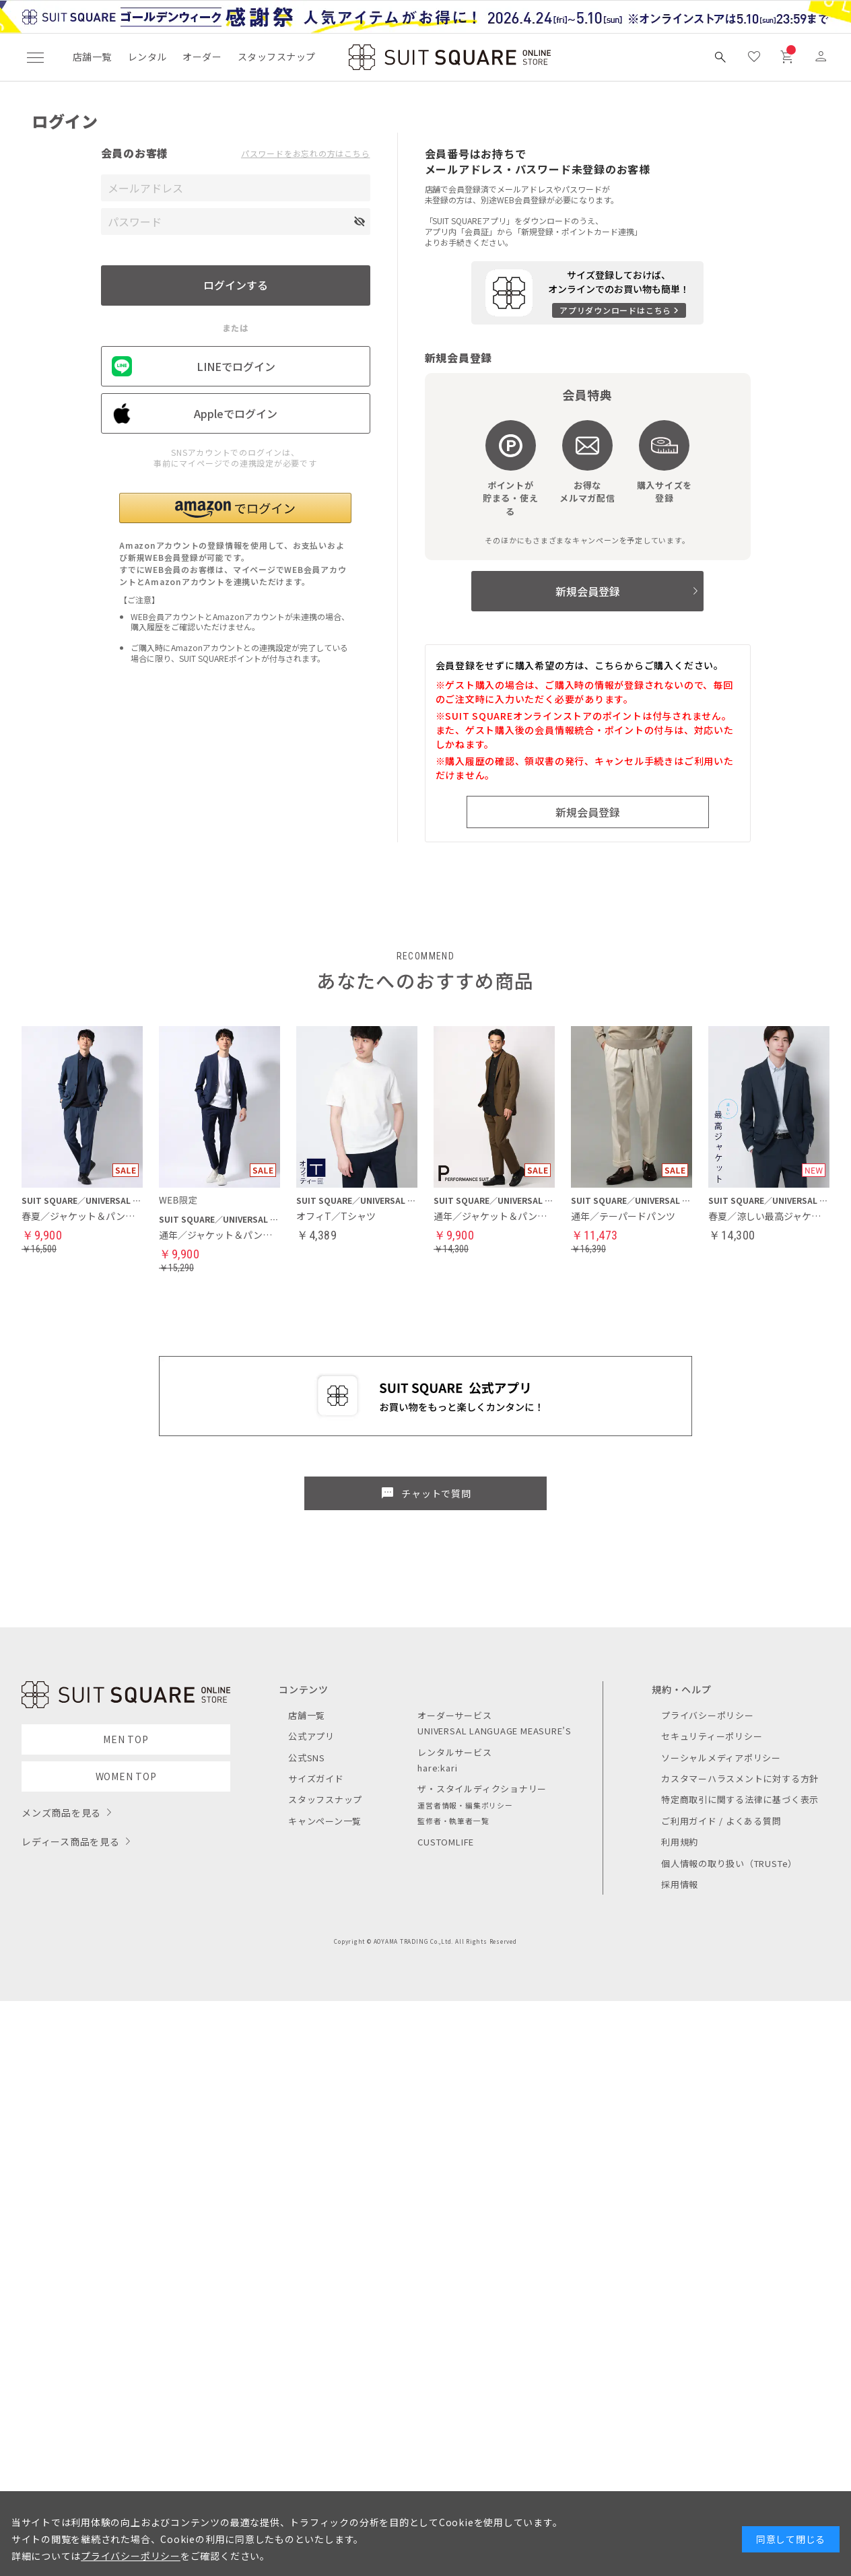  What do you see at coordinates (445, 1841) in the screenshot?
I see `CUSTOMLIFE` at bounding box center [445, 1841].